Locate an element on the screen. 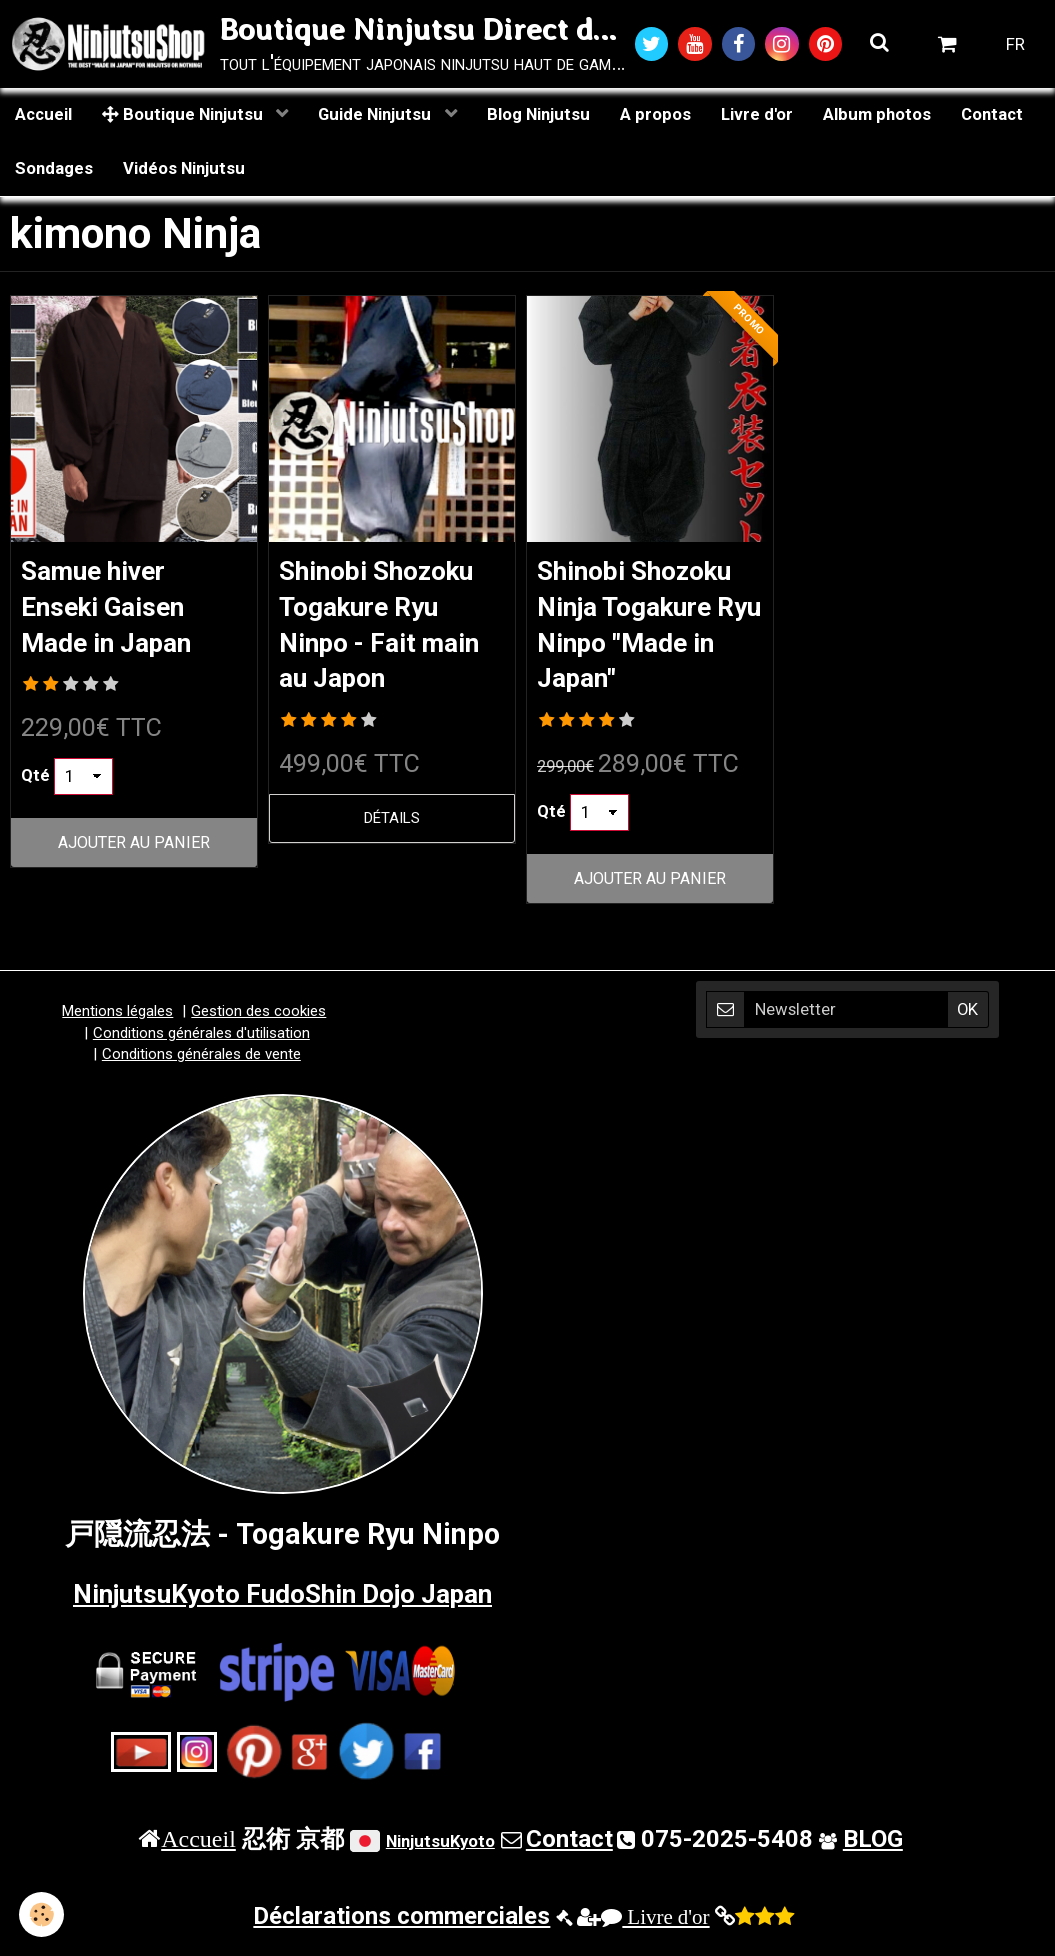  NinjutsuKyoto is located at coordinates (440, 1850).